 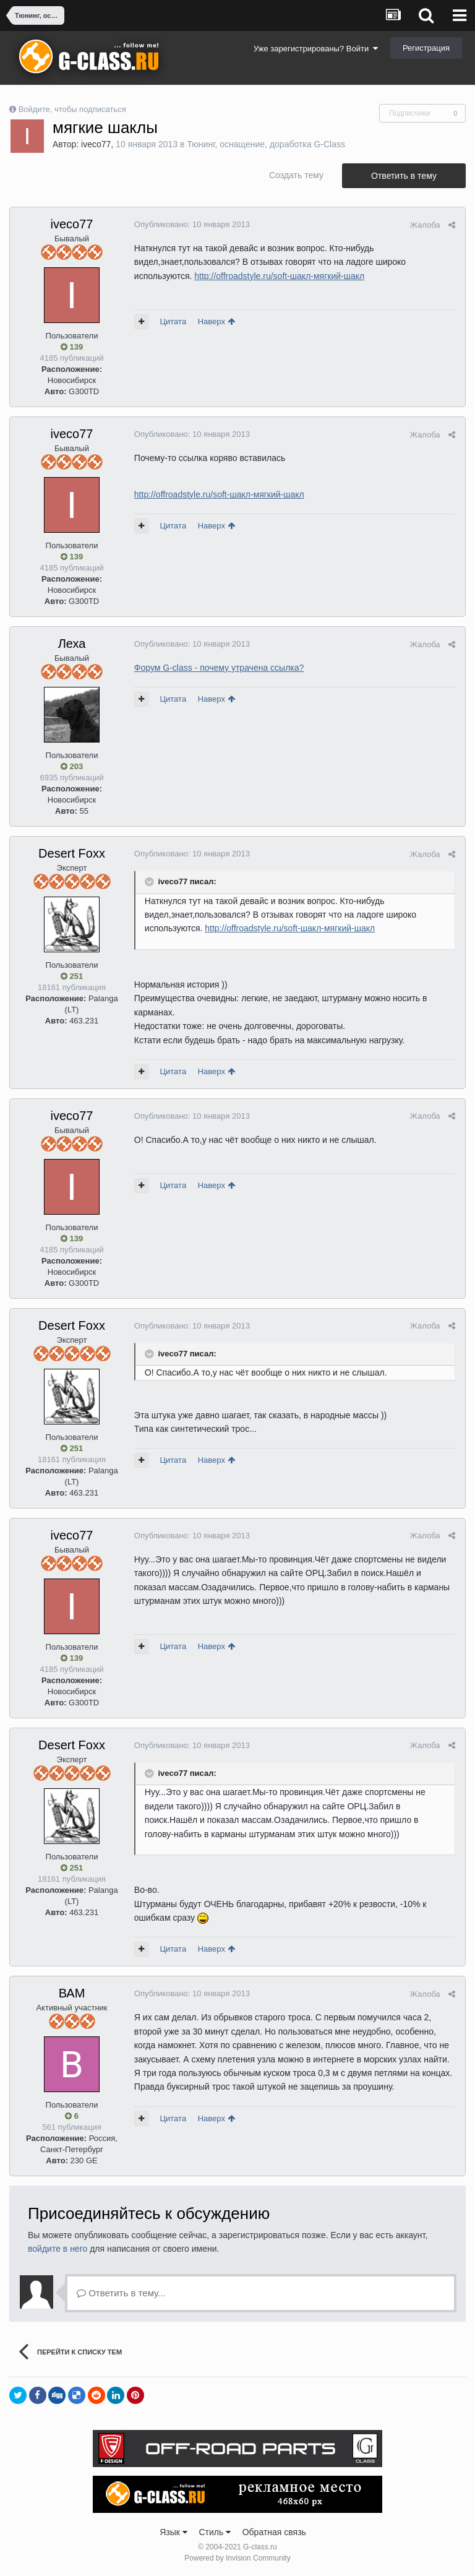 I want to click on http://offroadstyle.ru/soft-шакл-мягкий-шакл, so click(x=279, y=276).